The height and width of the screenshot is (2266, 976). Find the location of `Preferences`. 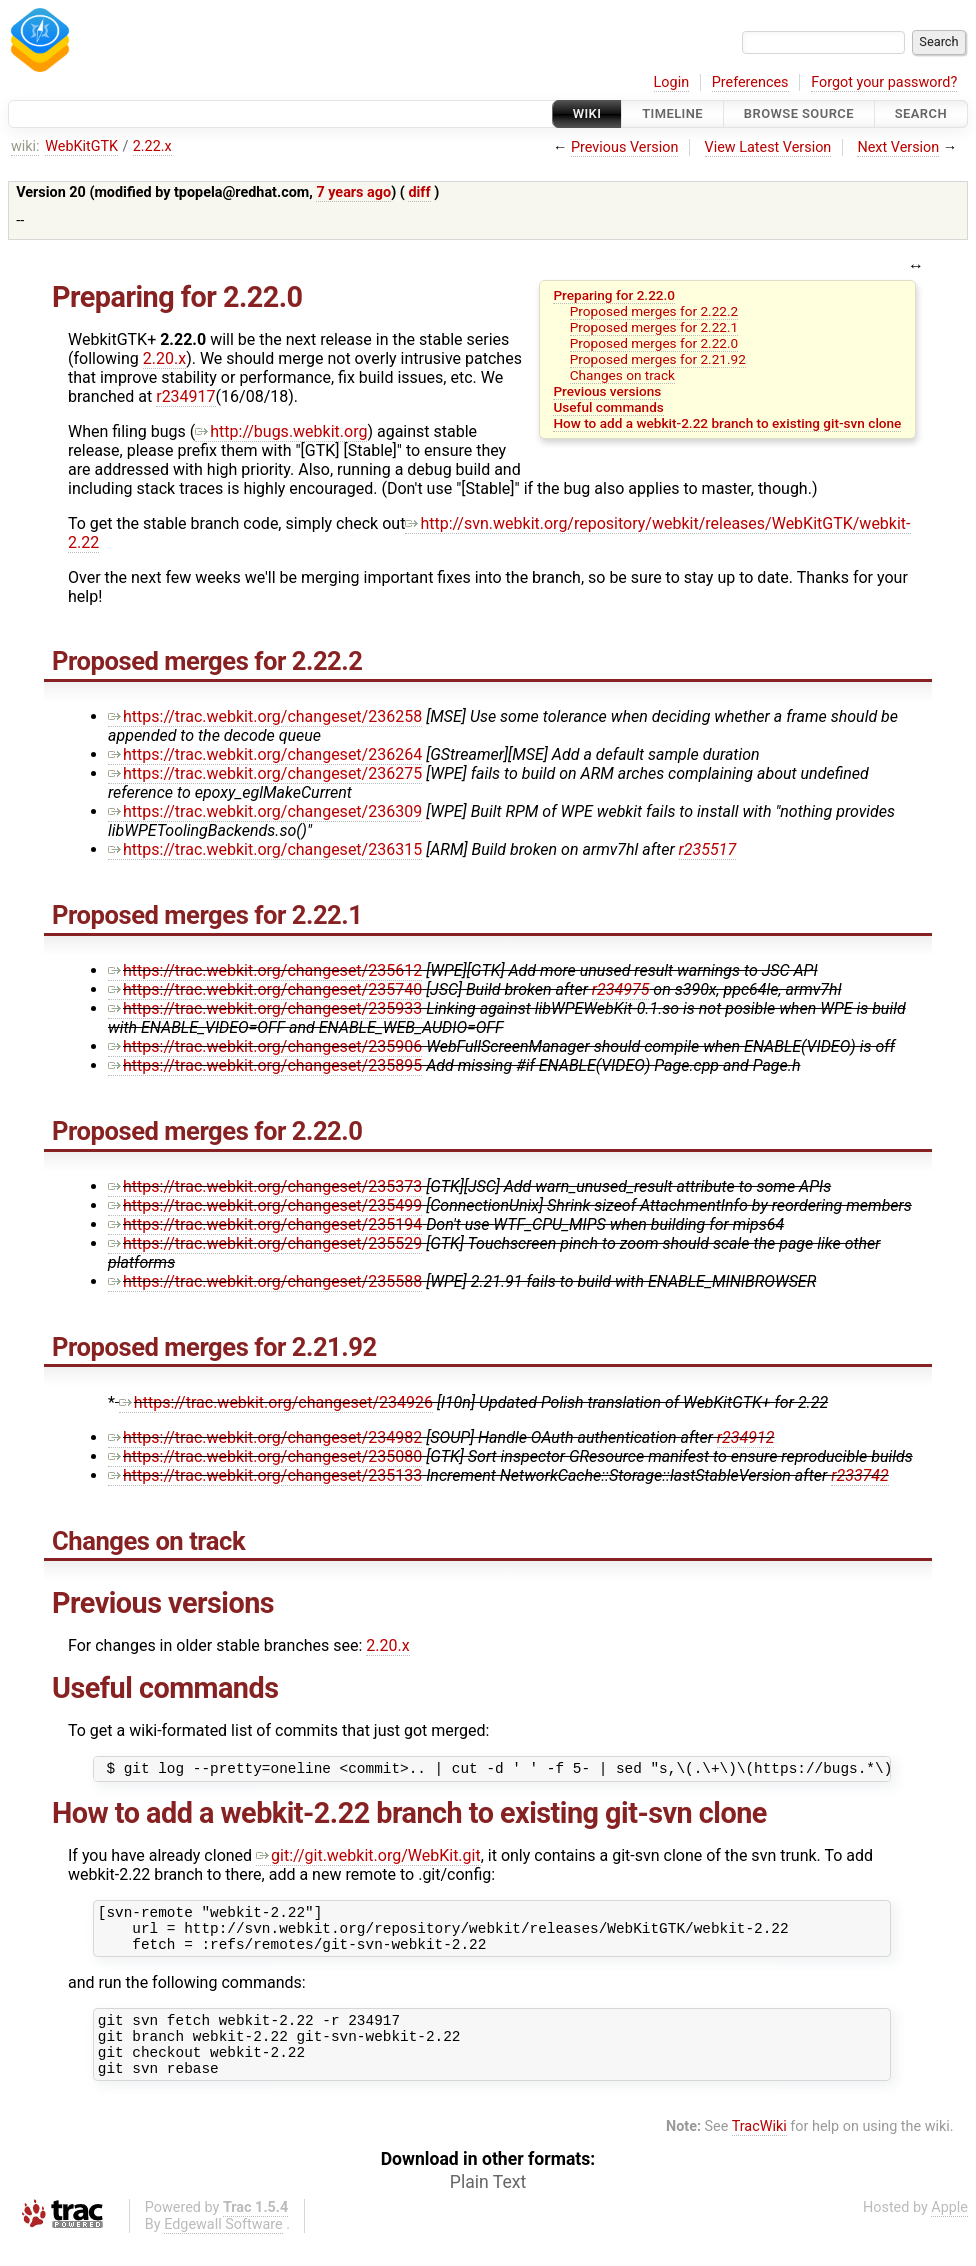

Preferences is located at coordinates (750, 82).